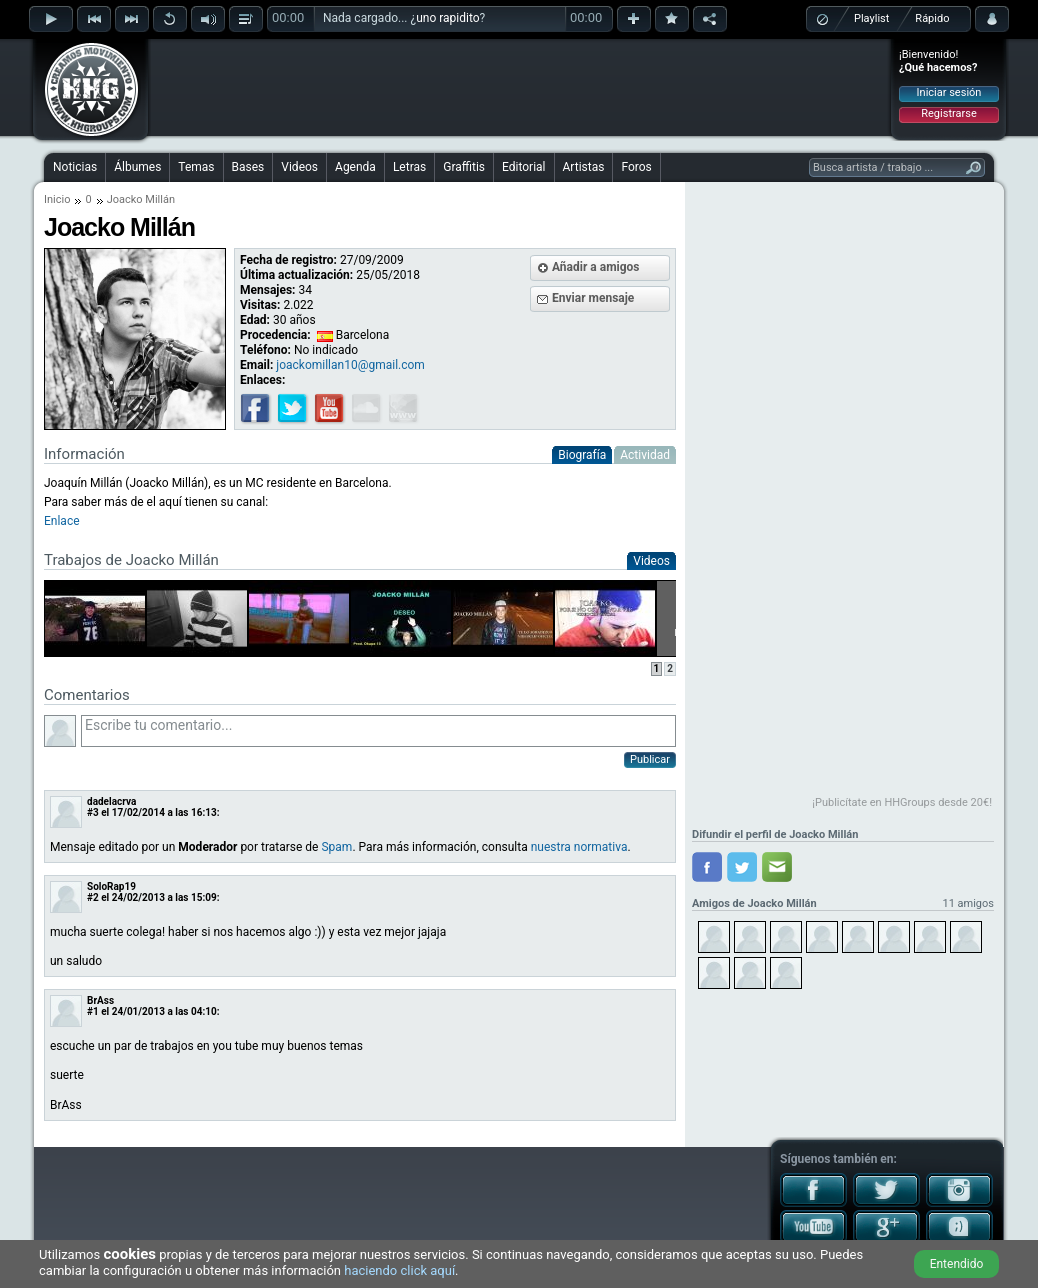  Describe the element at coordinates (399, 1270) in the screenshot. I see `haciendo click aquí` at that location.